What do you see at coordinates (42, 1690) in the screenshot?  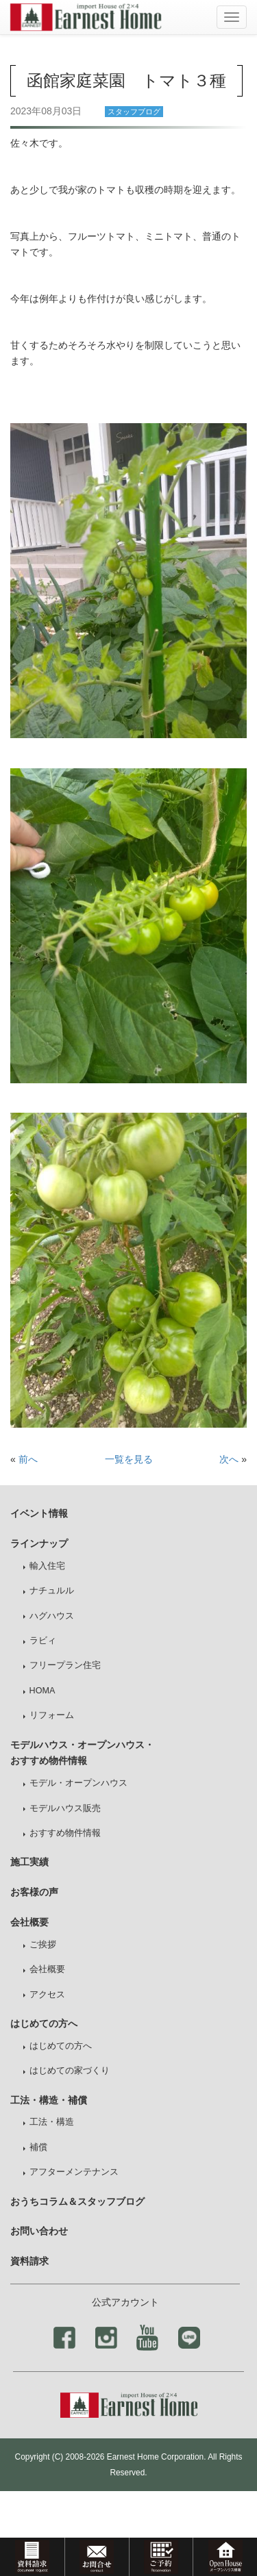 I see `HOMA` at bounding box center [42, 1690].